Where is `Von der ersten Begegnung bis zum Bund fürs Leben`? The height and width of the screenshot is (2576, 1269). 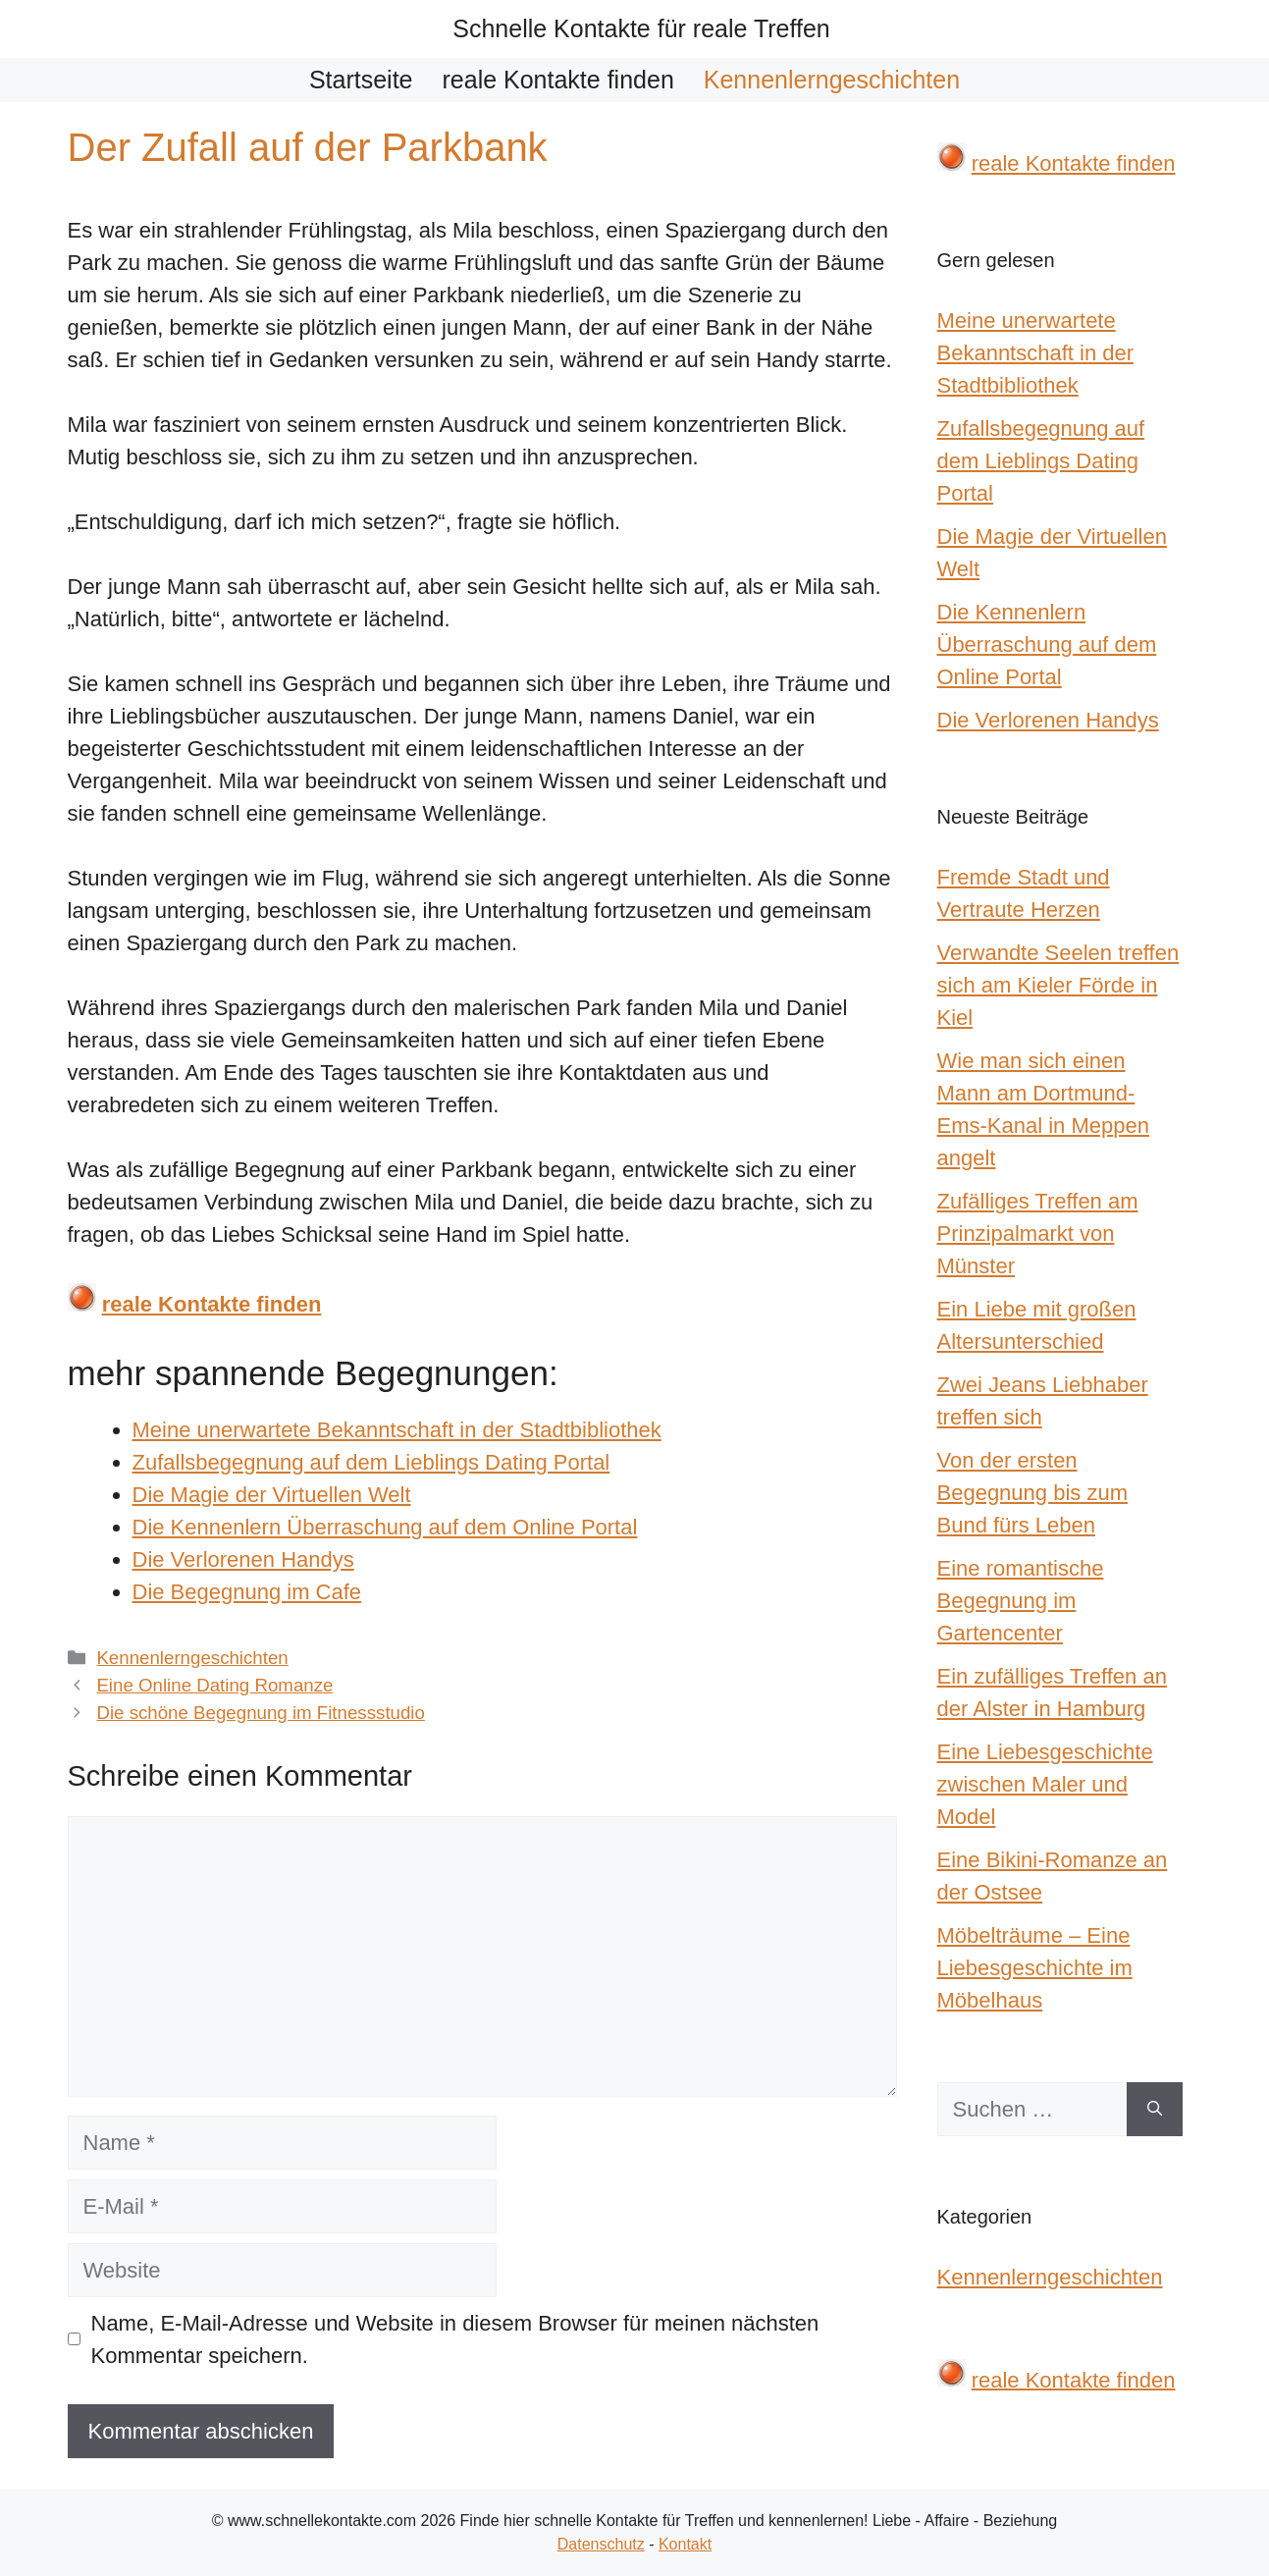 Von der ersten Begegnung bis zum Bund fürs Leben is located at coordinates (1032, 1492).